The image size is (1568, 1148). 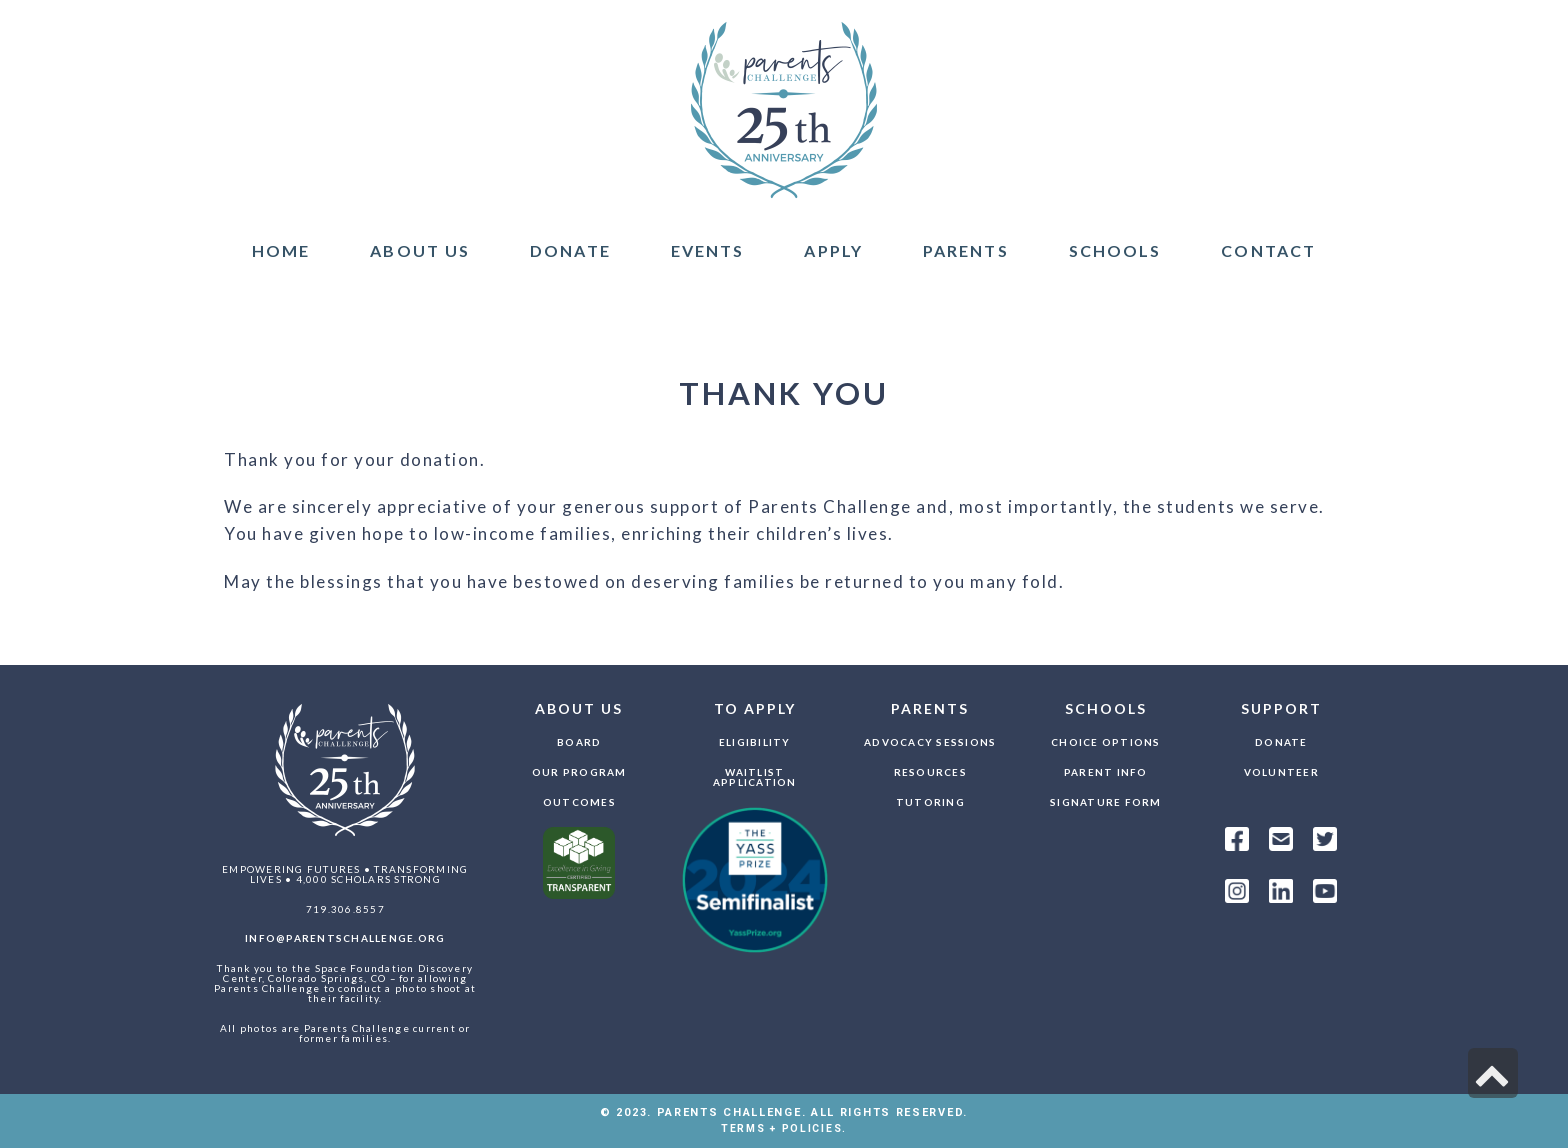 What do you see at coordinates (755, 742) in the screenshot?
I see `Eligibility` at bounding box center [755, 742].